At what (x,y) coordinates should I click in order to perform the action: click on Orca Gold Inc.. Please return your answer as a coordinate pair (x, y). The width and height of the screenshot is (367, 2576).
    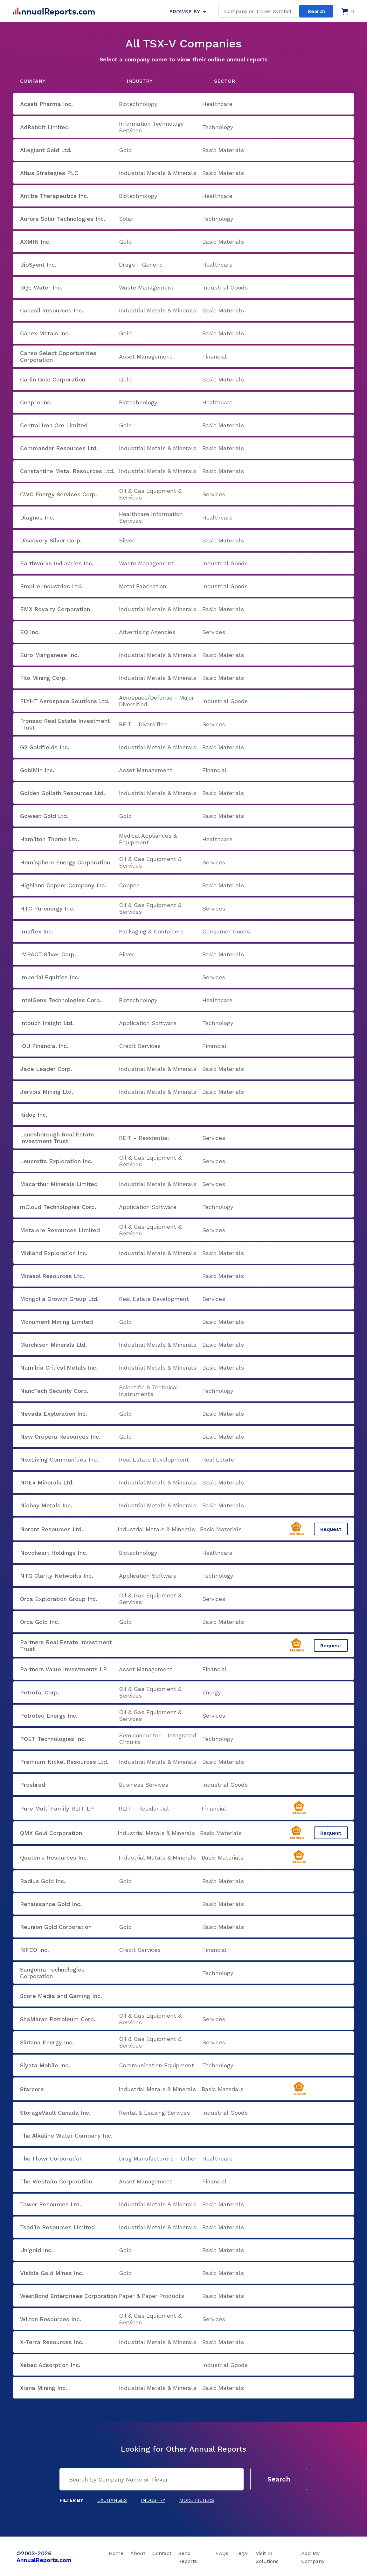
    Looking at the image, I should click on (39, 1621).